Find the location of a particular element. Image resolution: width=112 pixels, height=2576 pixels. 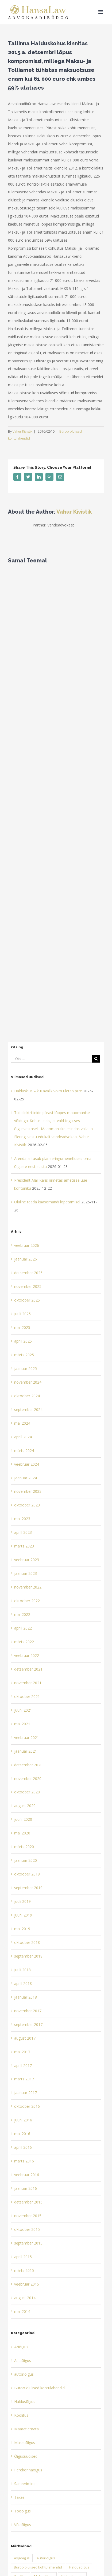

Võlaõigus is located at coordinates (22, 2524).